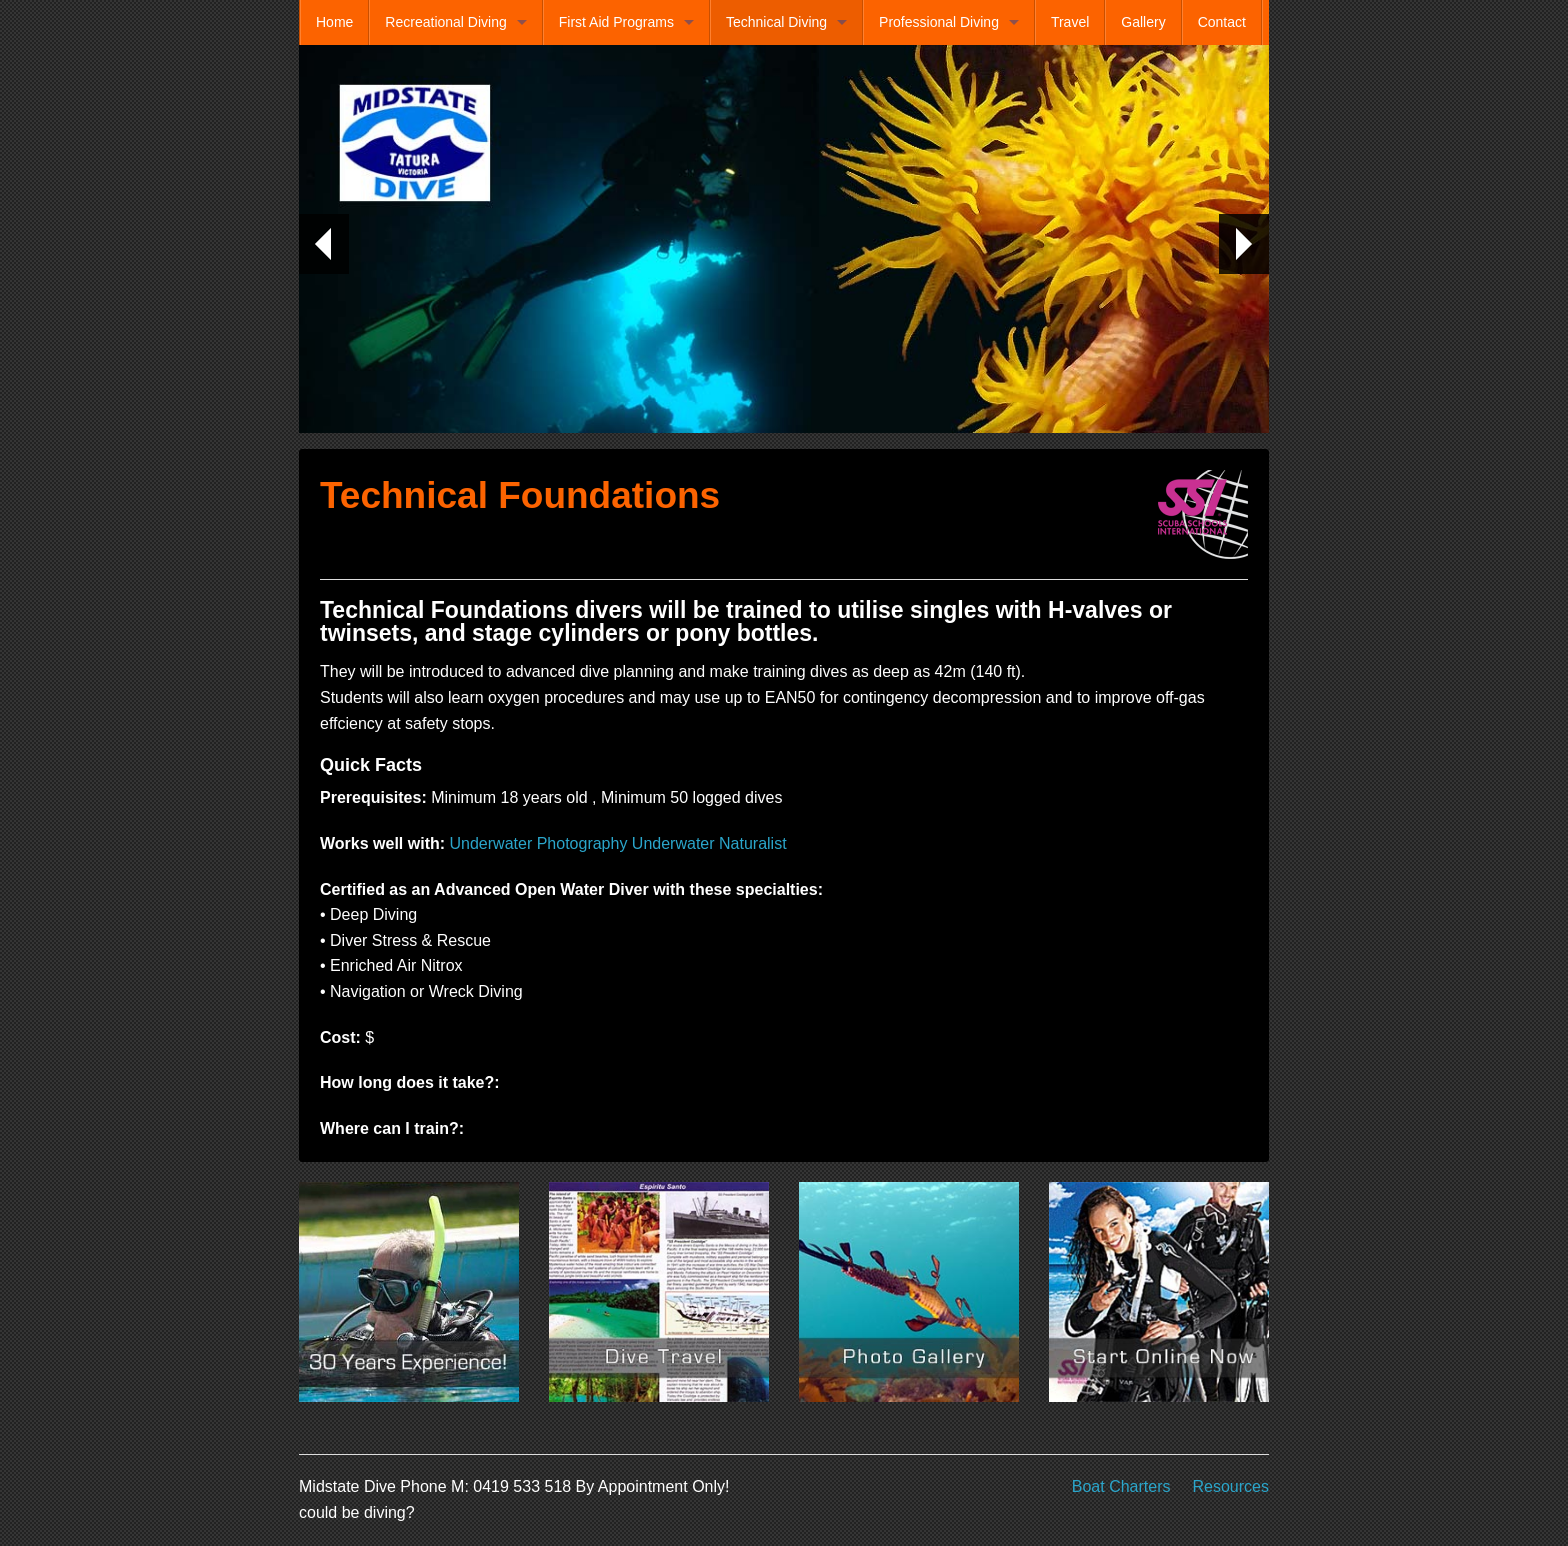 This screenshot has height=1546, width=1568. Describe the element at coordinates (1231, 1486) in the screenshot. I see `Resources` at that location.